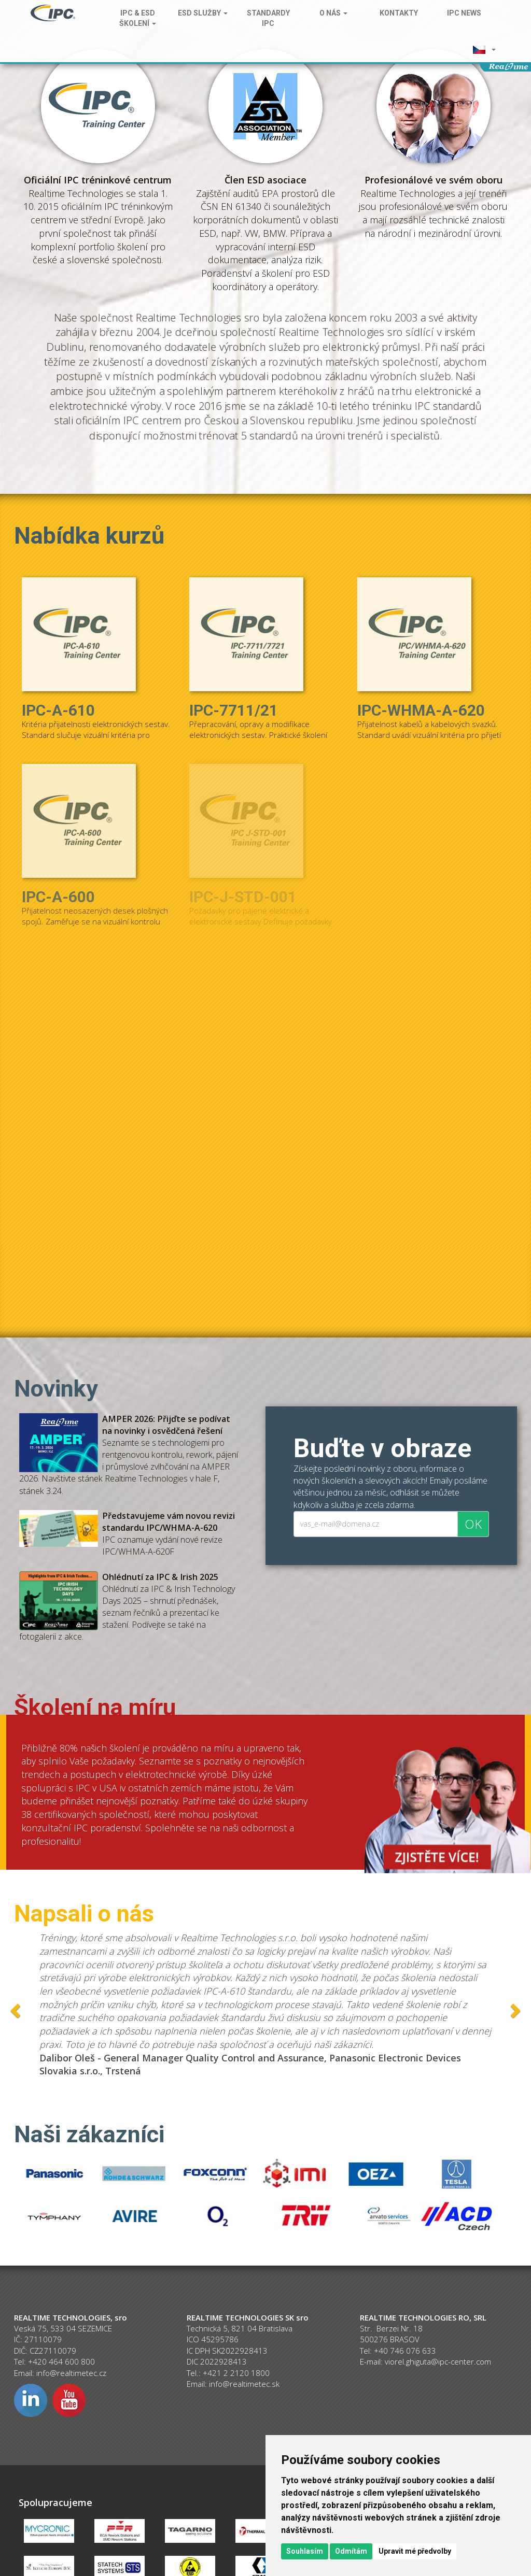  I want to click on Upravit mé předvolby [button], so click(415, 2551).